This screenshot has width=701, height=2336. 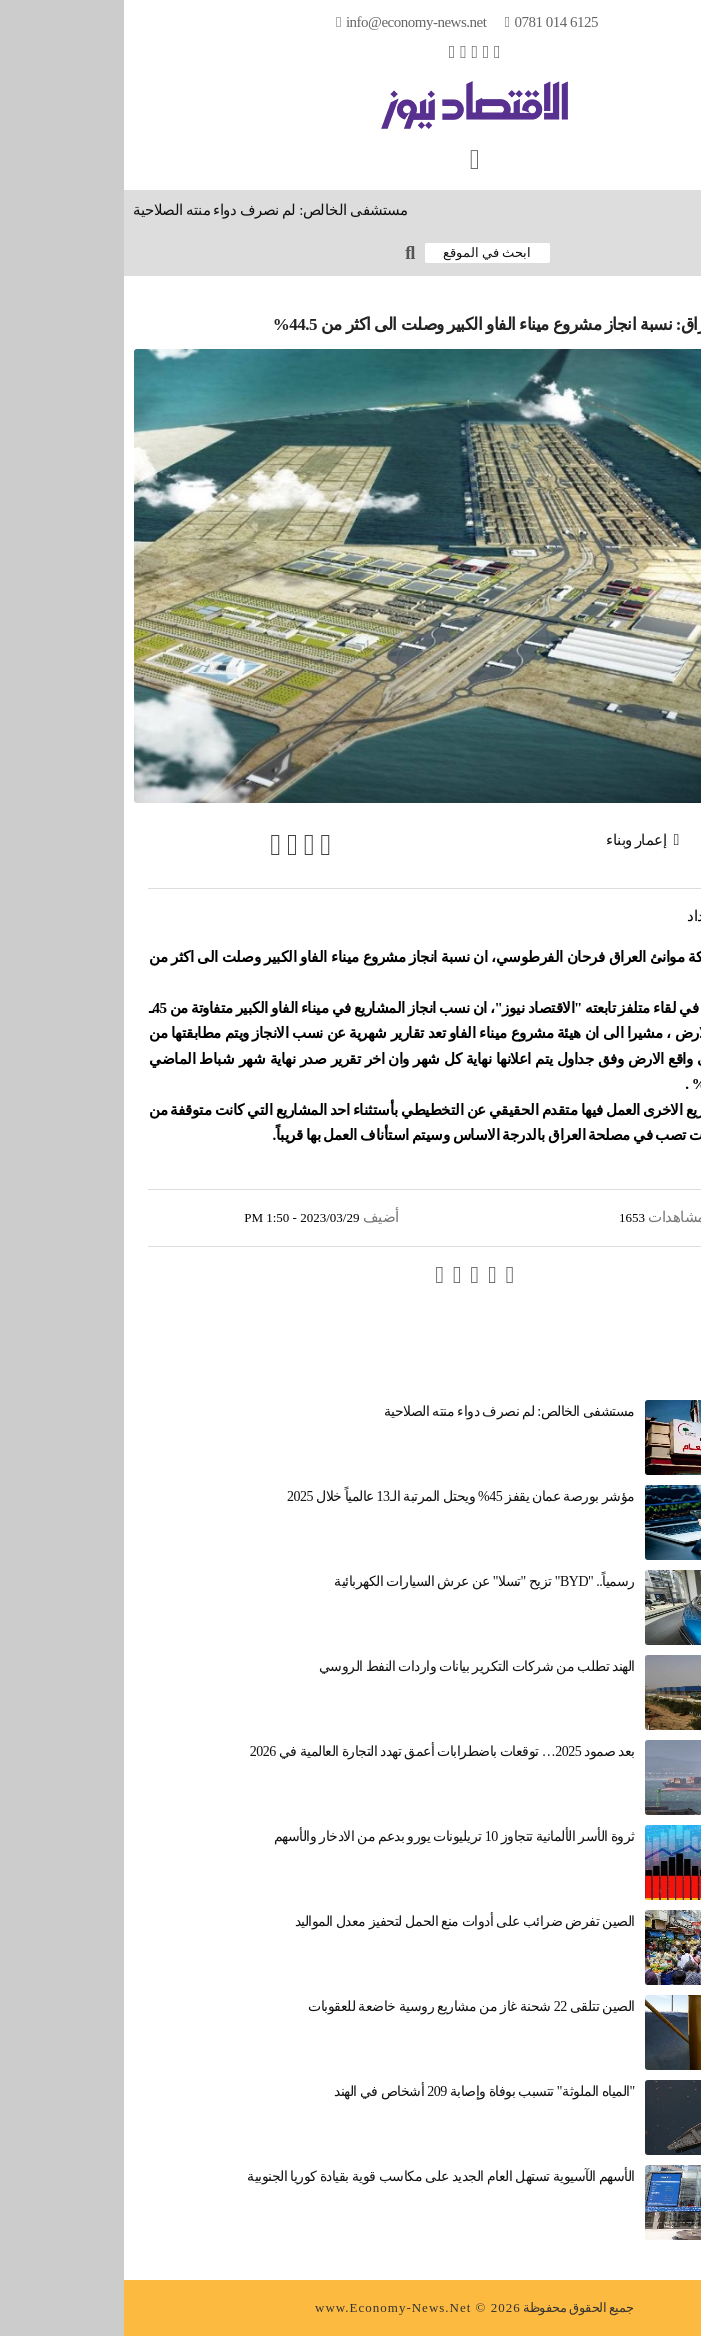 I want to click on info@Economy-News.Net, so click(x=292, y=22).